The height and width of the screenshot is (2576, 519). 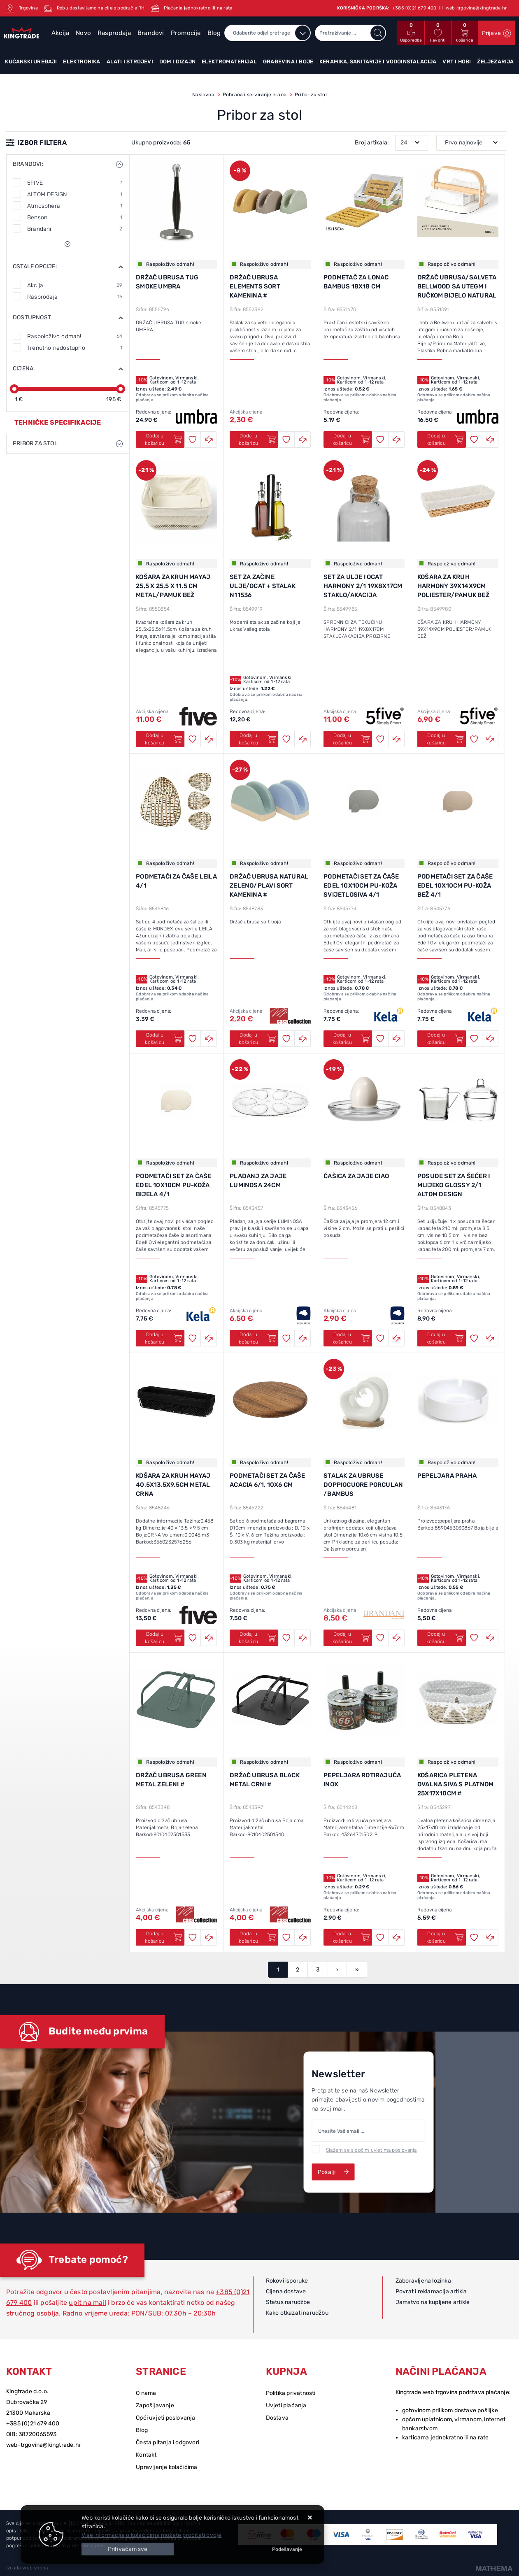 I want to click on Željezarija, so click(x=495, y=61).